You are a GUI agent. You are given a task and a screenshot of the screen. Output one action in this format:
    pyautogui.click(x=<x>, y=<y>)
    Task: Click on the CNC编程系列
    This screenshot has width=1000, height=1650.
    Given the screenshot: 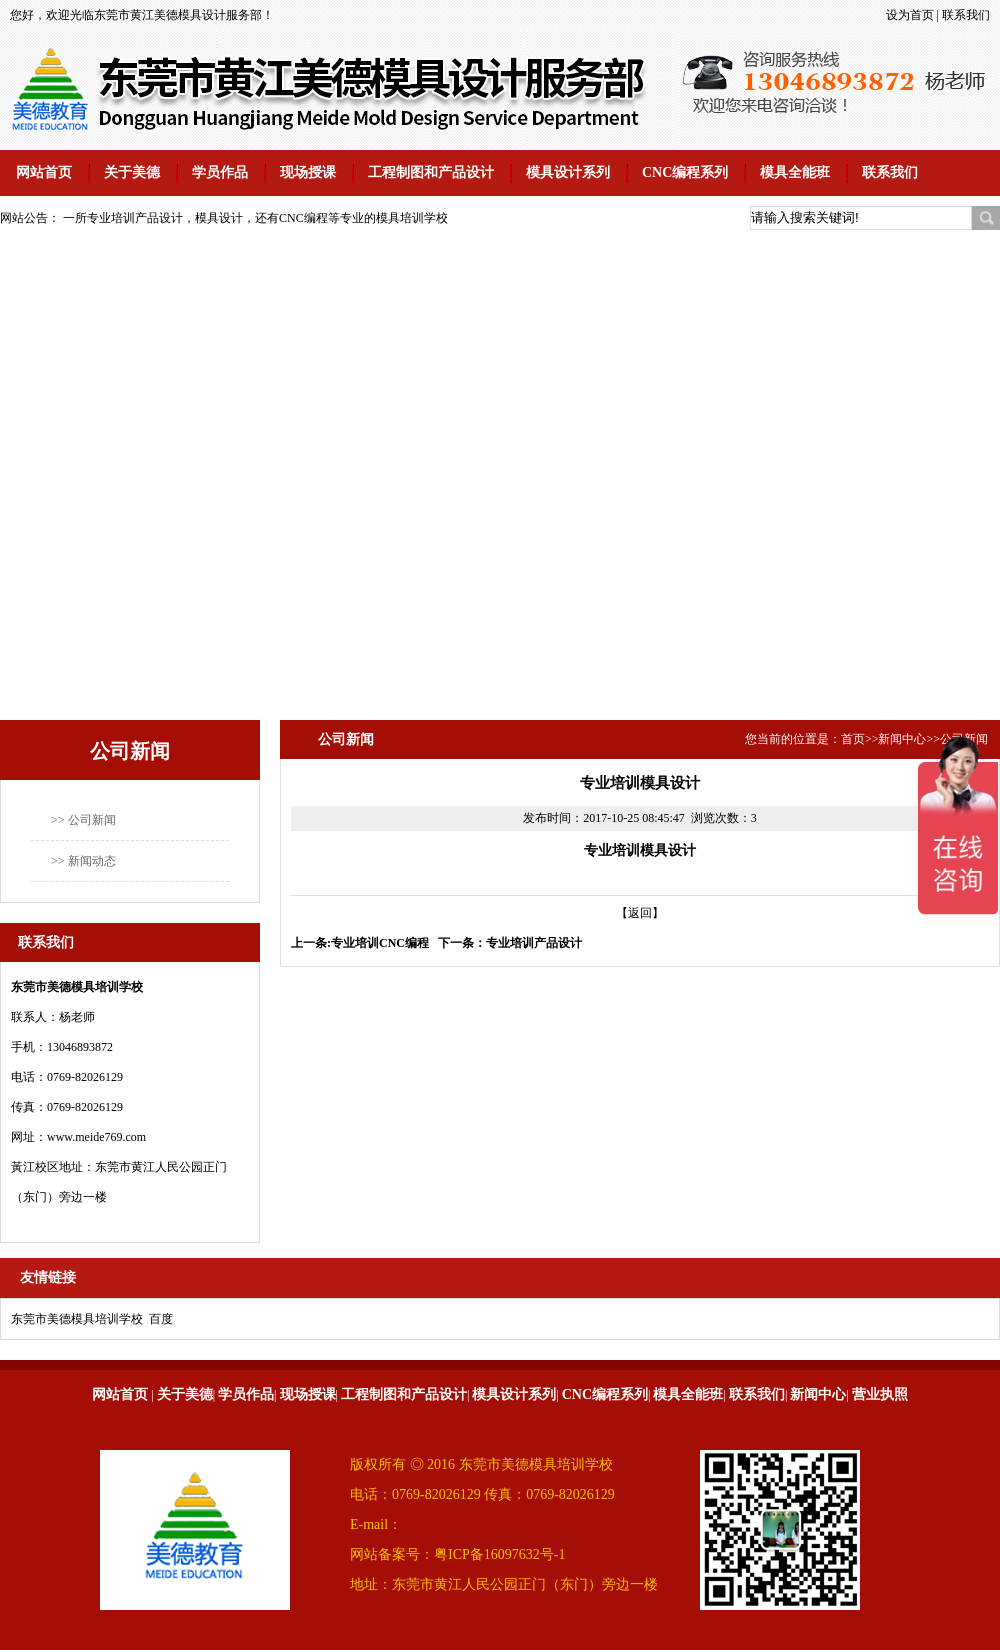 What is the action you would take?
    pyautogui.click(x=685, y=172)
    